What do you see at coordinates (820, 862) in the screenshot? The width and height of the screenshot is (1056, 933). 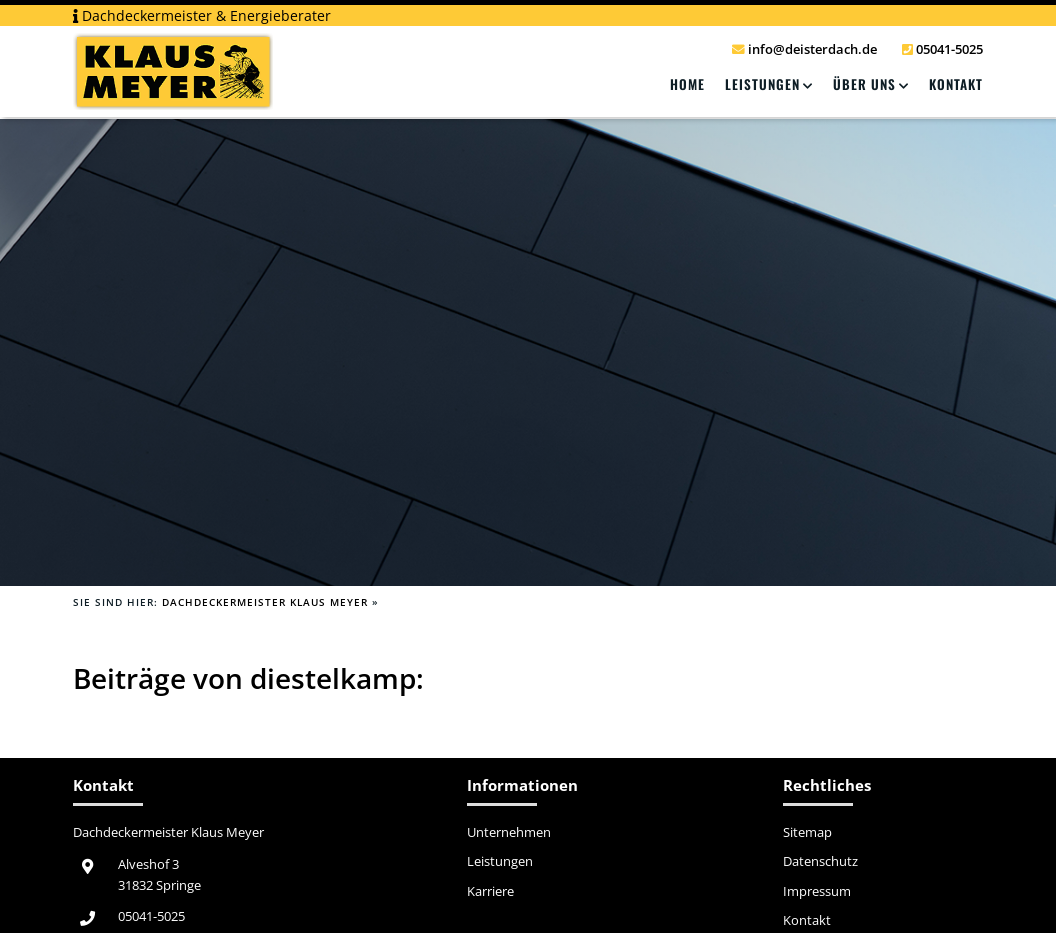 I see `Datenschutz` at bounding box center [820, 862].